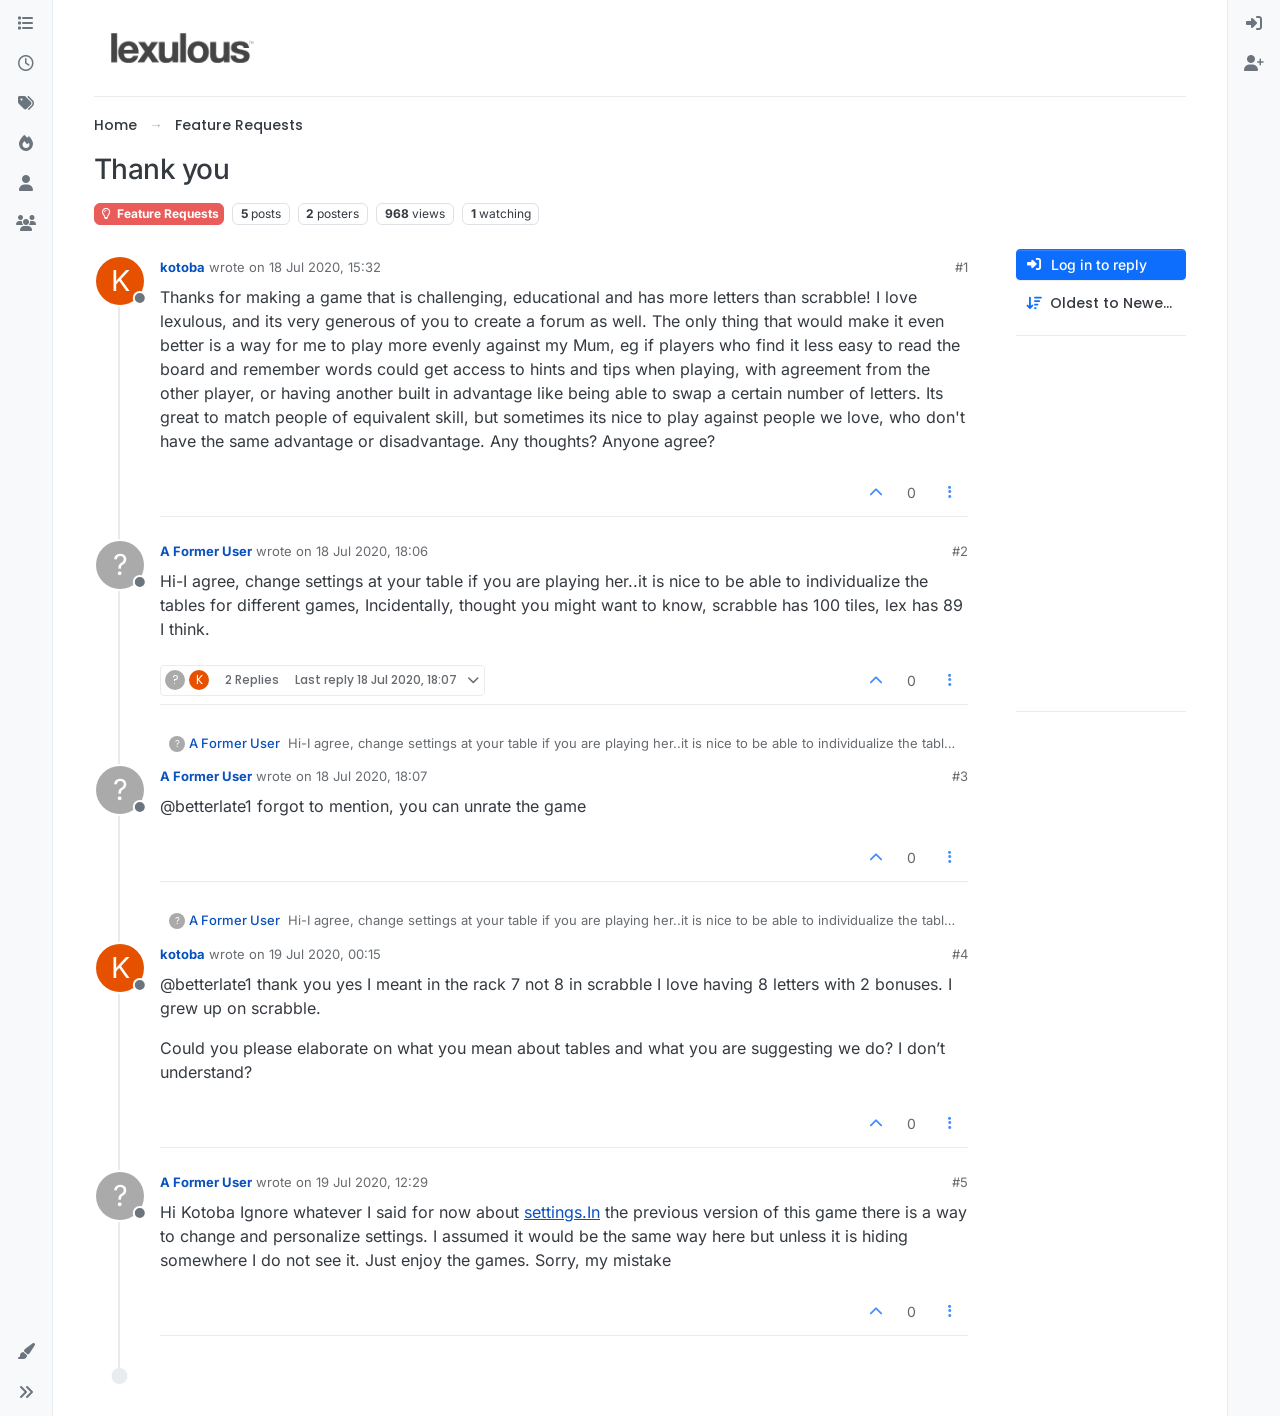 The height and width of the screenshot is (1416, 1280). What do you see at coordinates (120, 565) in the screenshot?
I see `[Profile page for user A Former User]` at bounding box center [120, 565].